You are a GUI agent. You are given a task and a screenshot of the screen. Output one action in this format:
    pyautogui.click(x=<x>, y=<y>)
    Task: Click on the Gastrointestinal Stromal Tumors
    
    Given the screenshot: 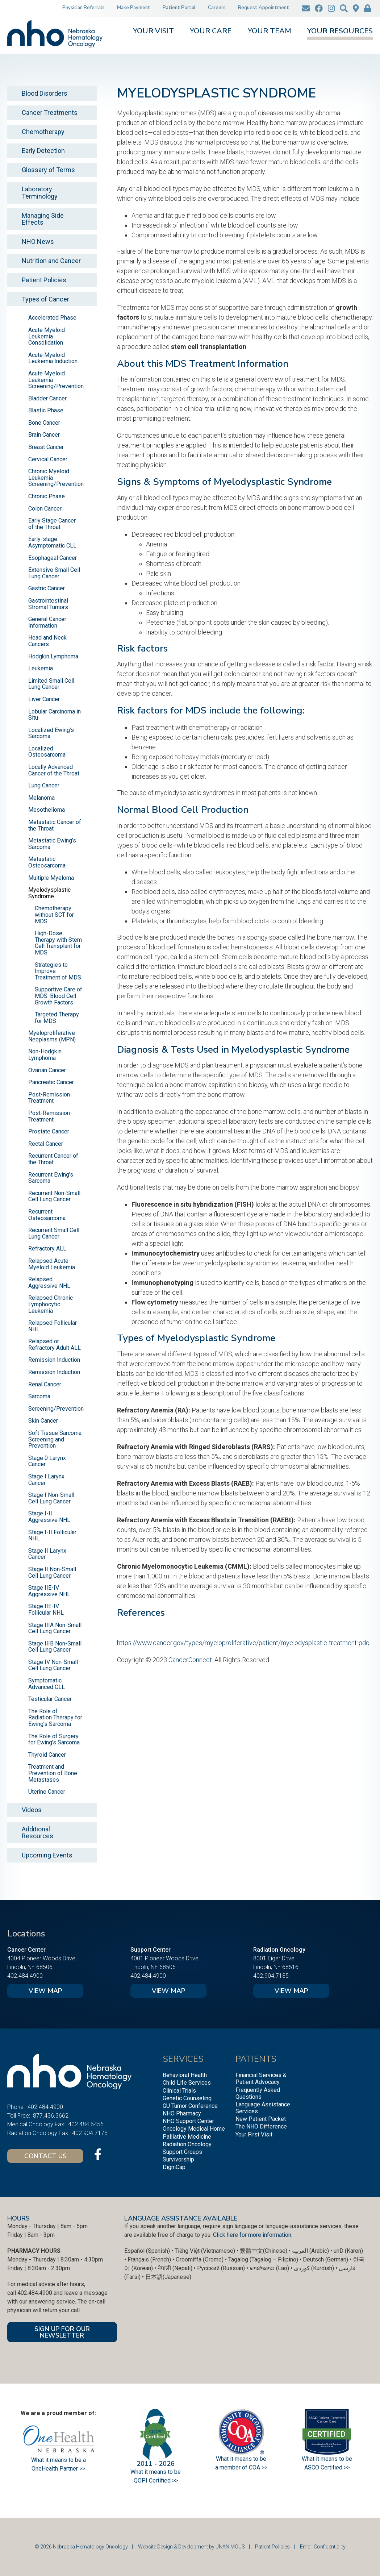 What is the action you would take?
    pyautogui.click(x=48, y=604)
    